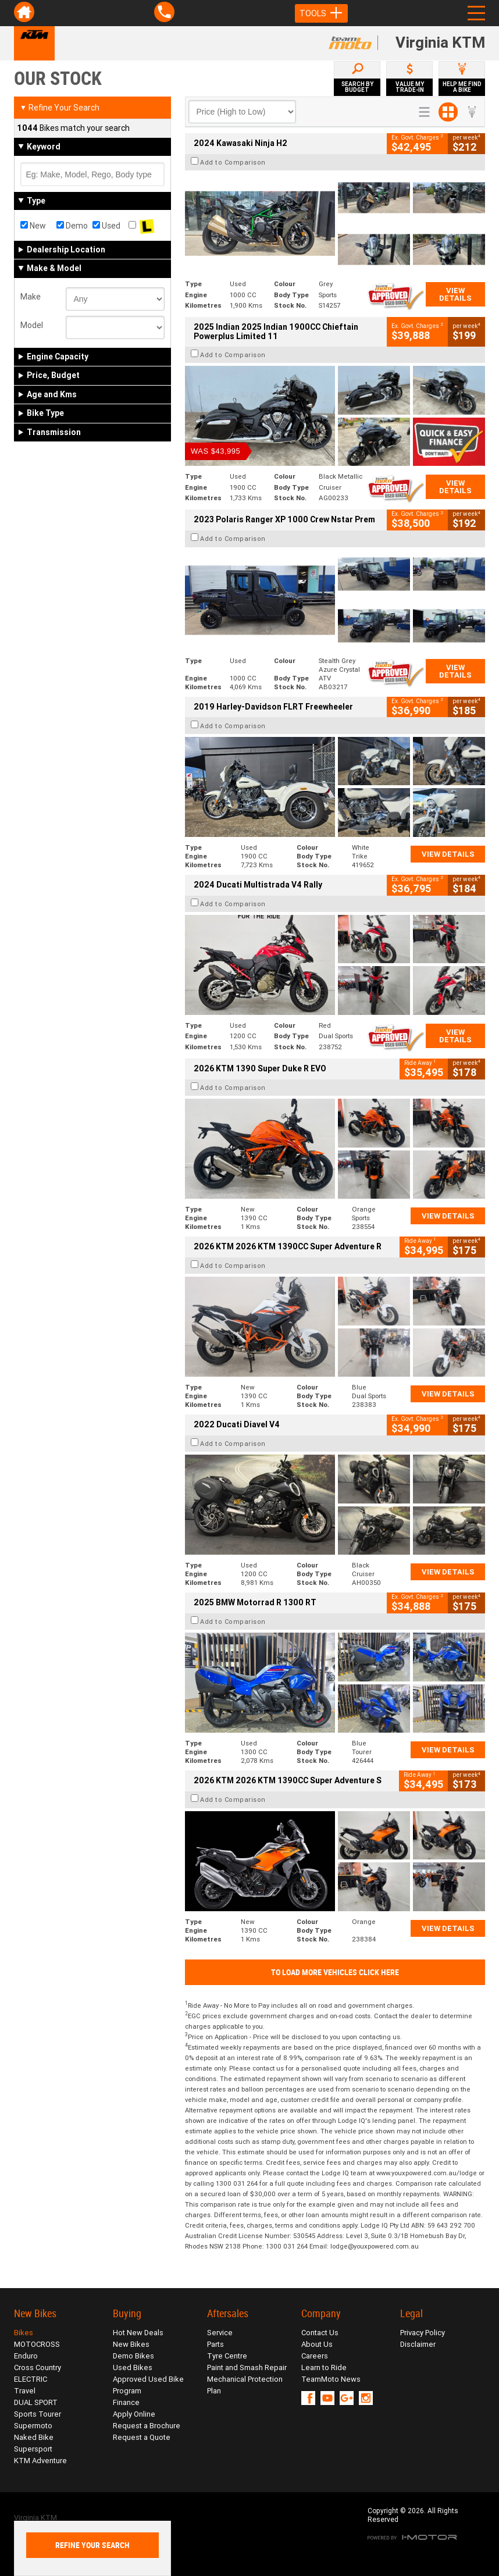 This screenshot has width=499, height=2576. What do you see at coordinates (26, 2356) in the screenshot?
I see `Enduro` at bounding box center [26, 2356].